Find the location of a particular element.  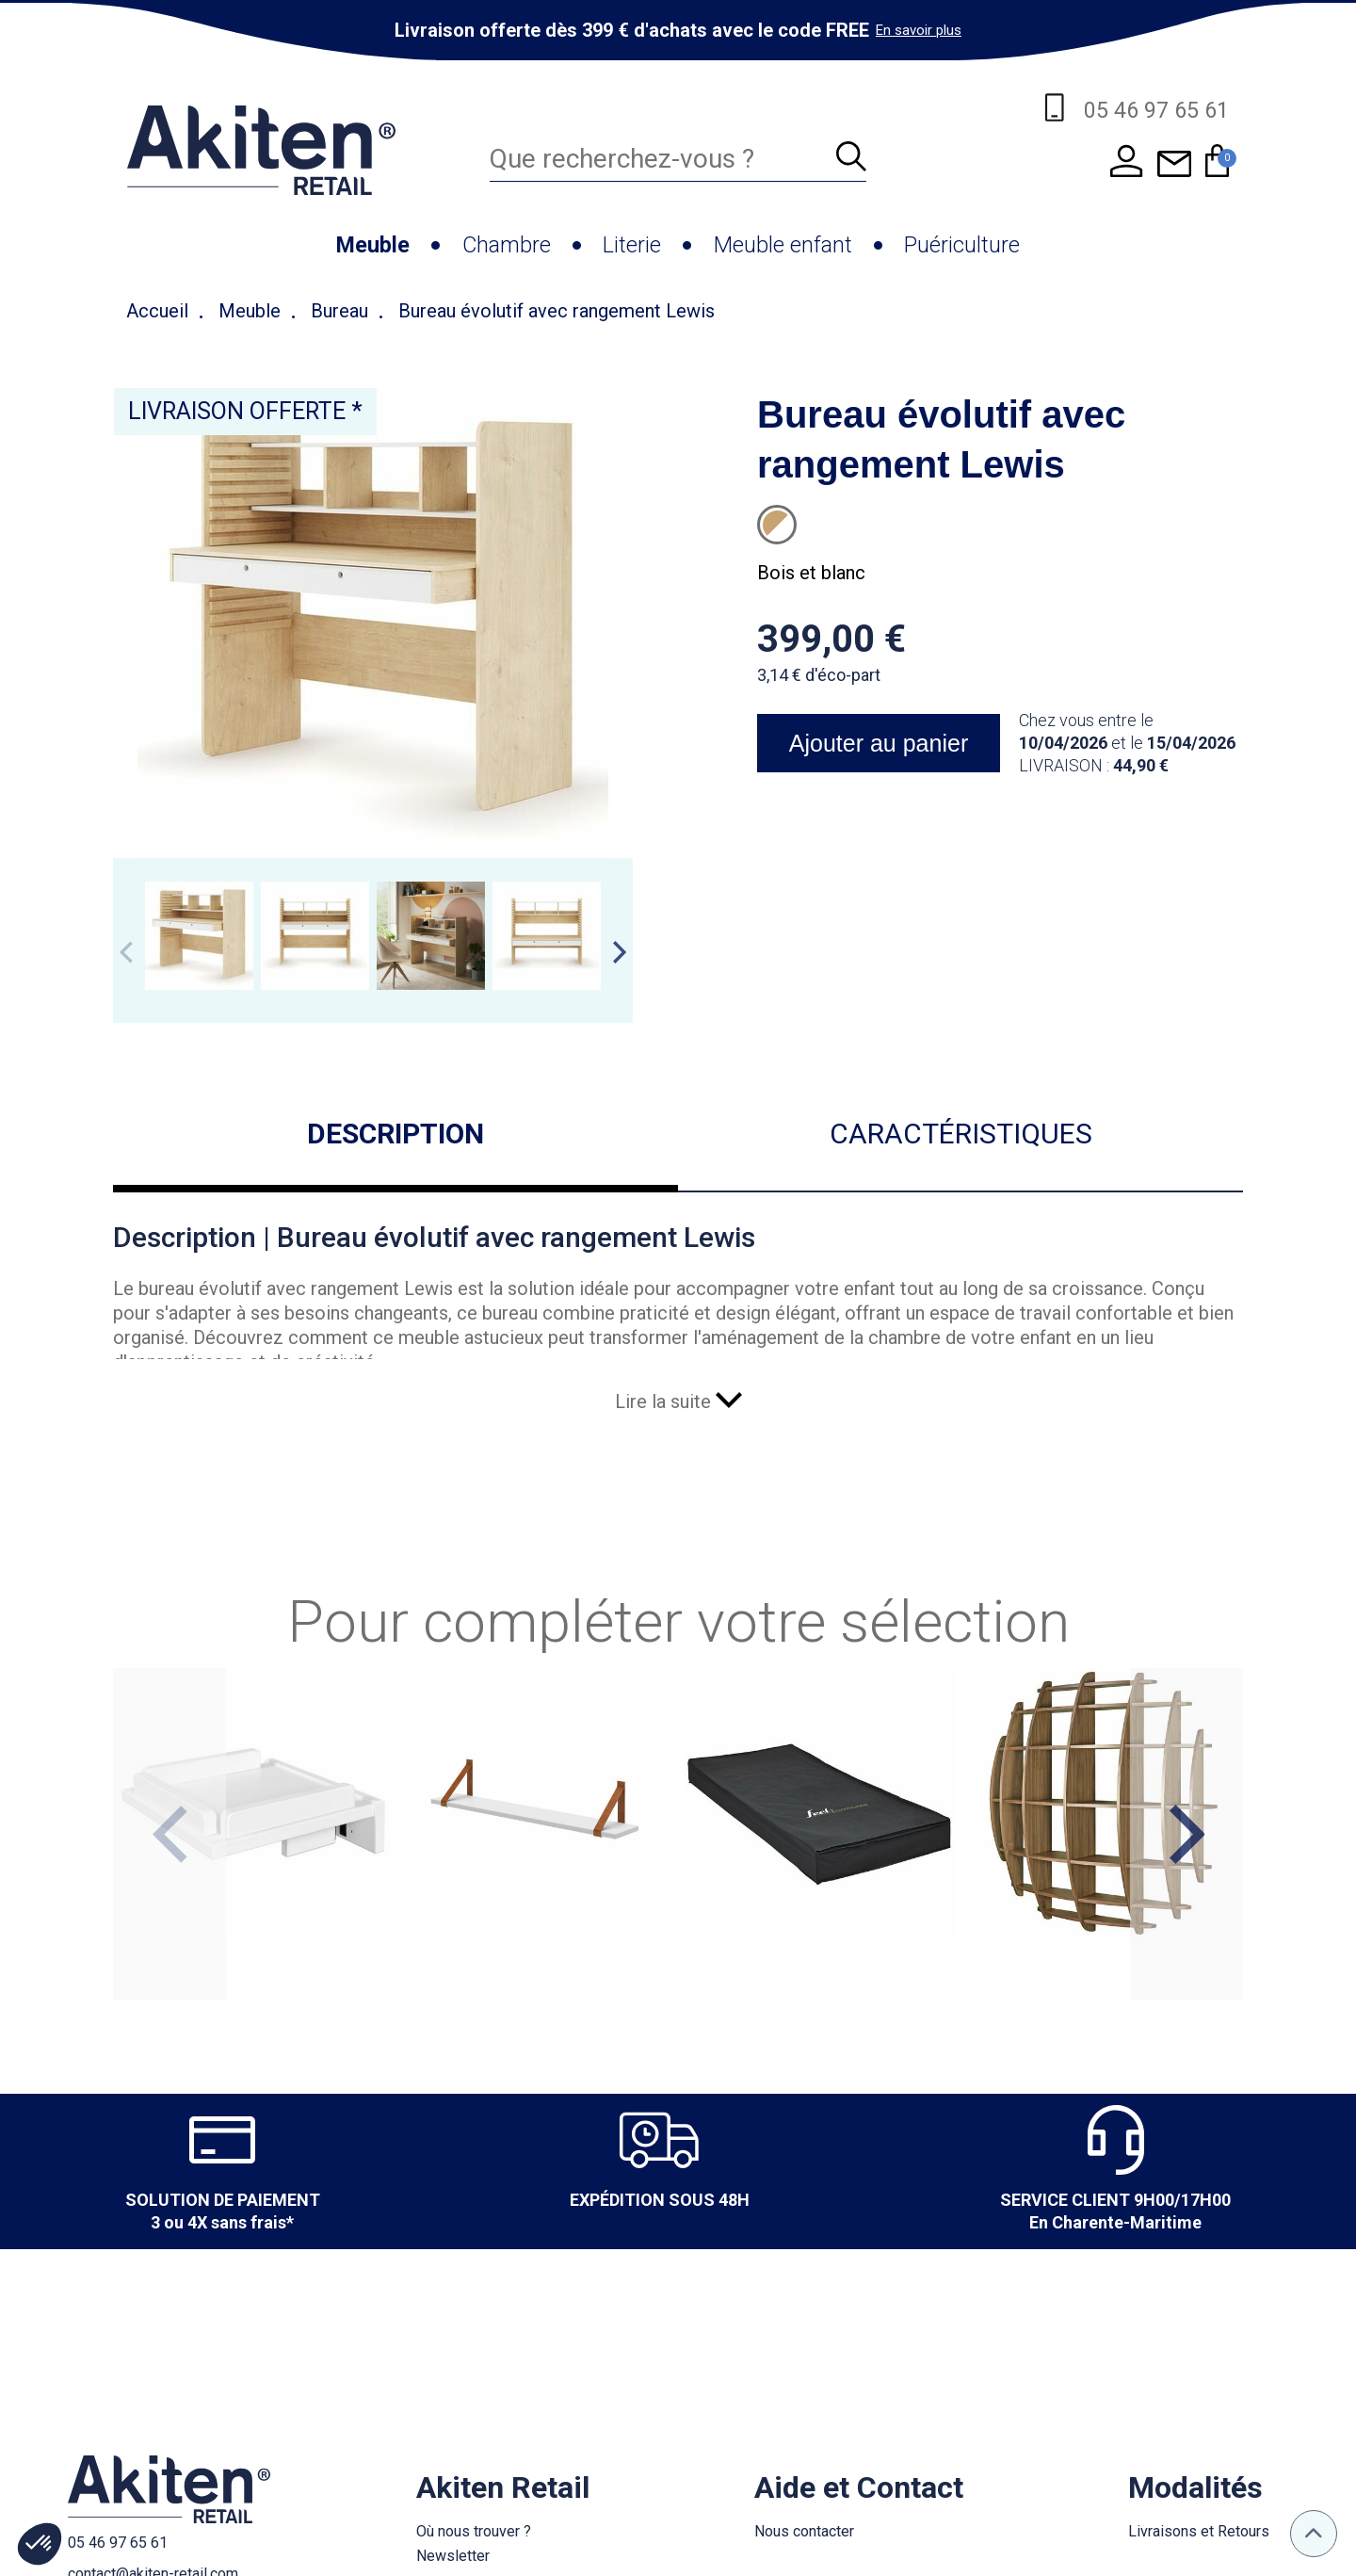

Newsletter is located at coordinates (453, 2556).